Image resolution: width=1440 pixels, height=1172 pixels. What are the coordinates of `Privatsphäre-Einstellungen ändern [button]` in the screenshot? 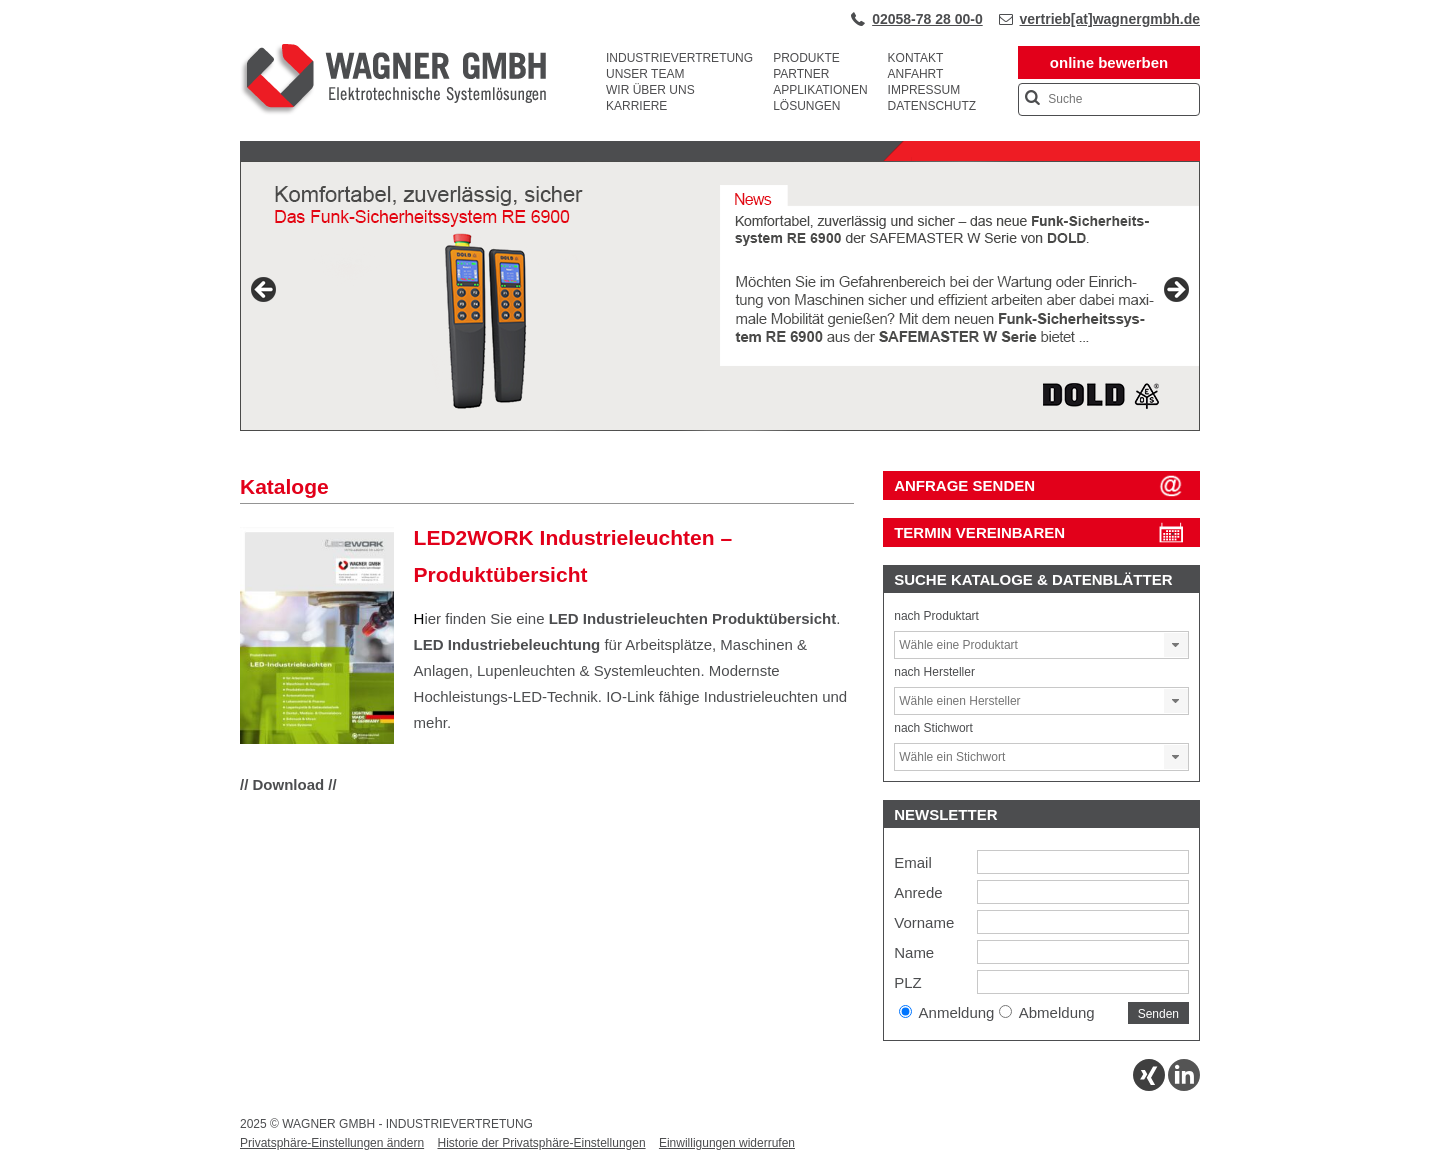 It's located at (332, 1143).